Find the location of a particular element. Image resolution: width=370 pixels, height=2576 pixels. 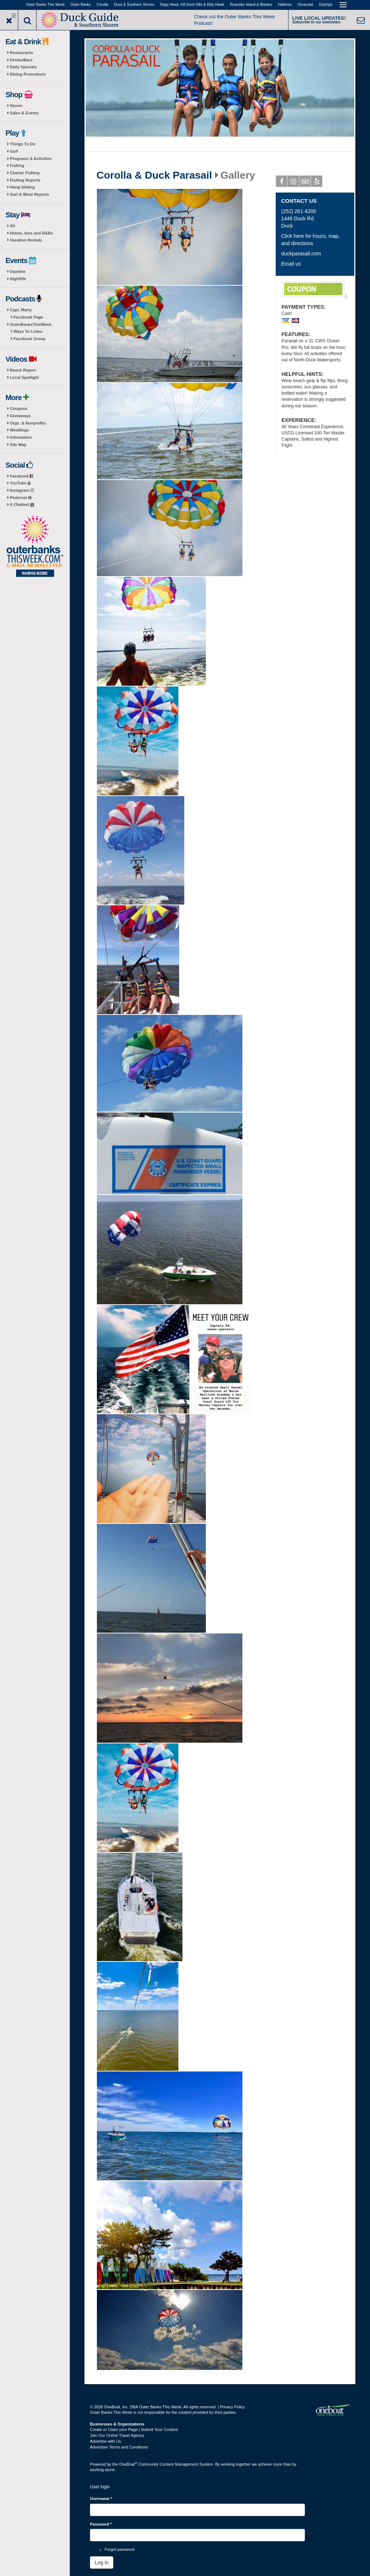

Corolla & Duck Parasail is located at coordinates (154, 175).